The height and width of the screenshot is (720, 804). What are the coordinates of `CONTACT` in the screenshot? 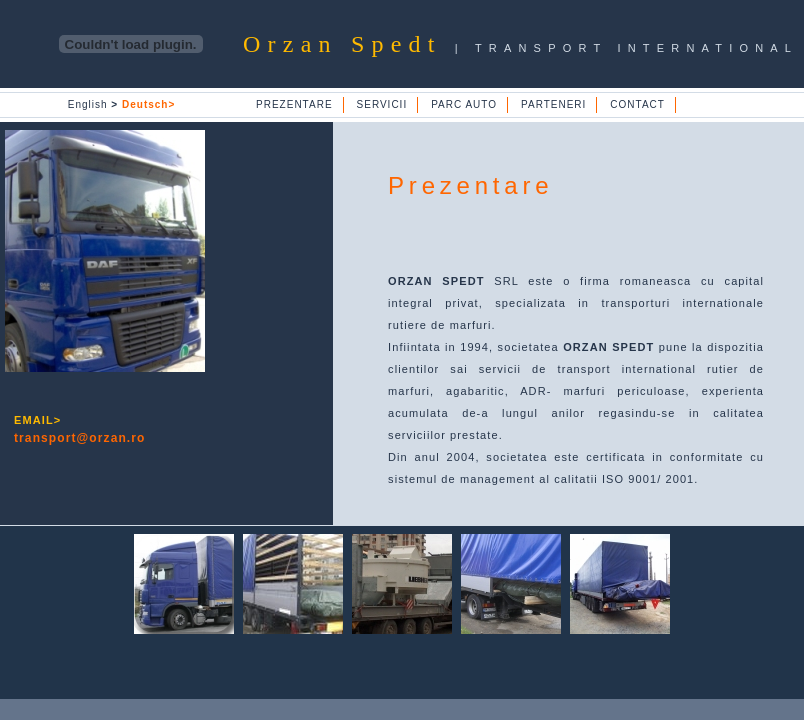 It's located at (637, 104).